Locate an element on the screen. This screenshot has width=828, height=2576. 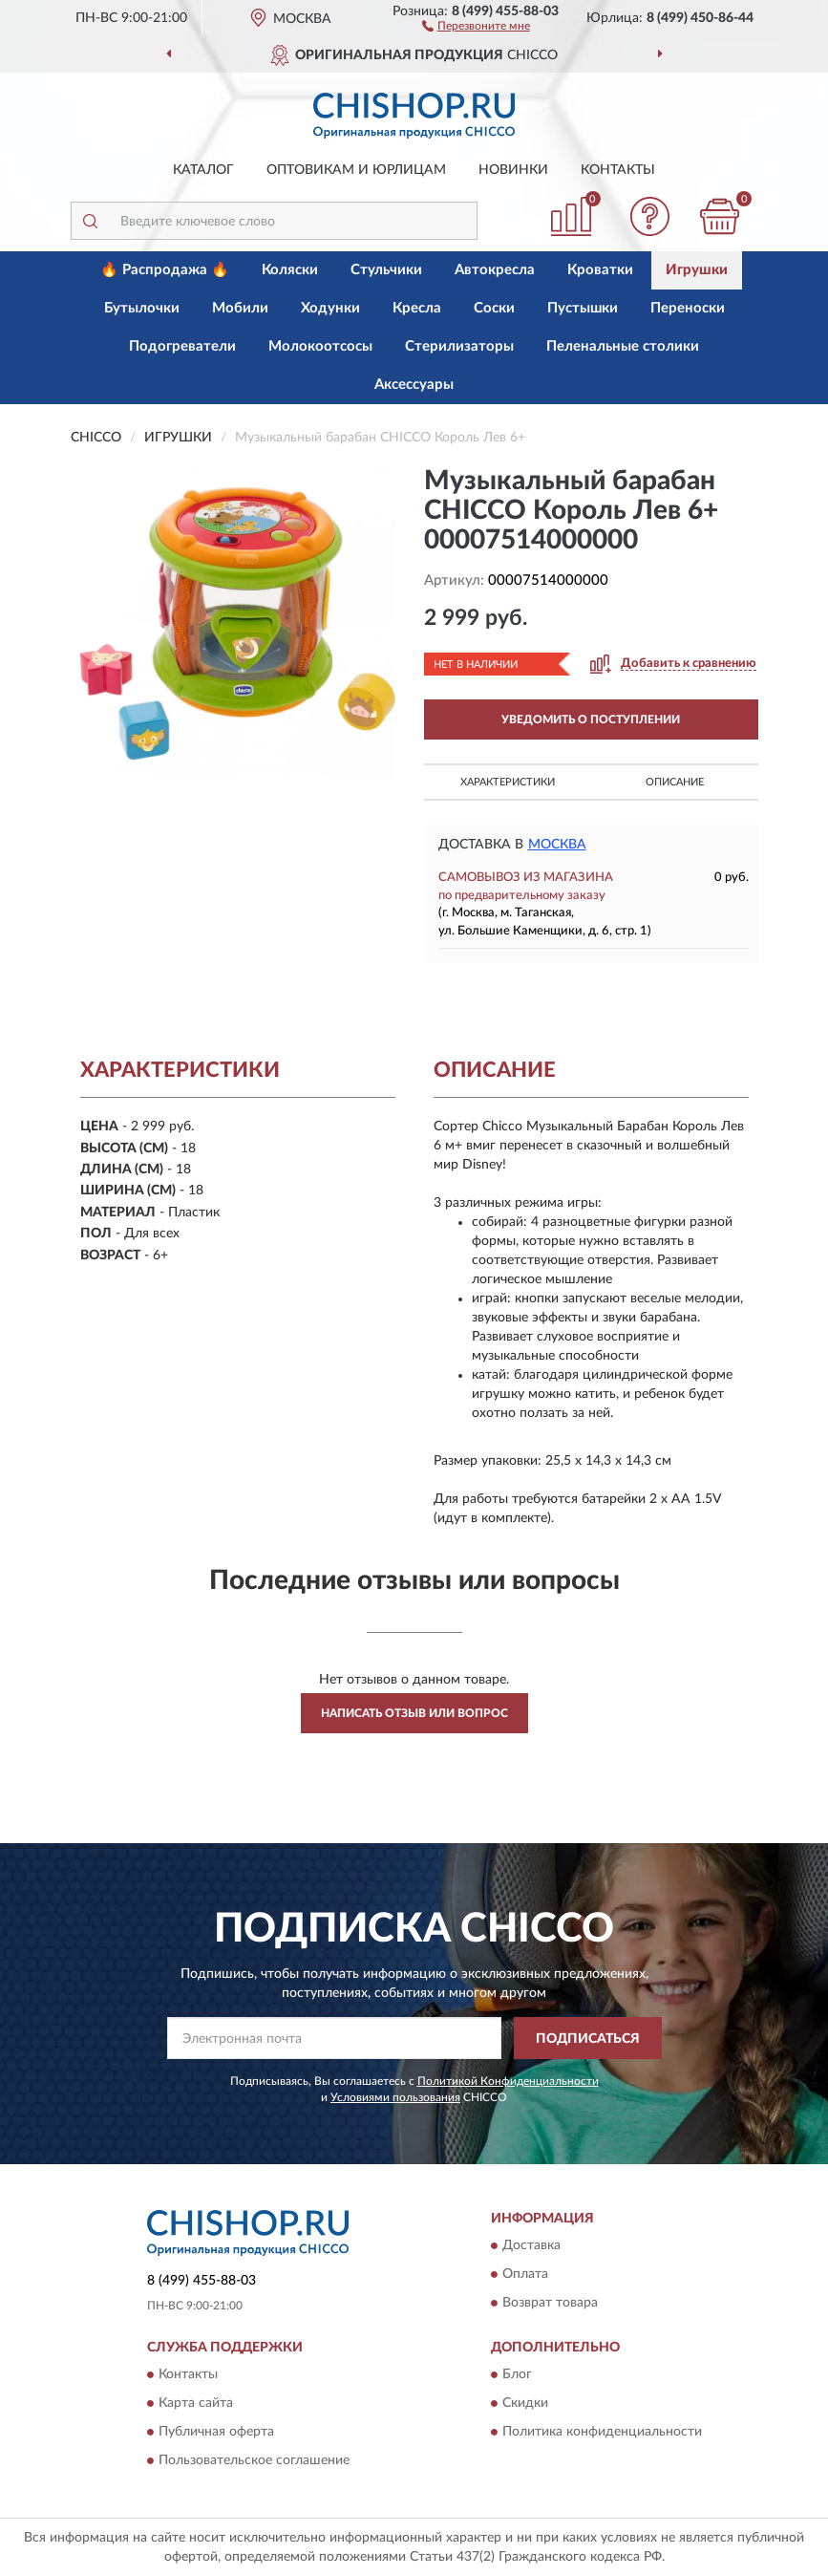
Мобили is located at coordinates (240, 308).